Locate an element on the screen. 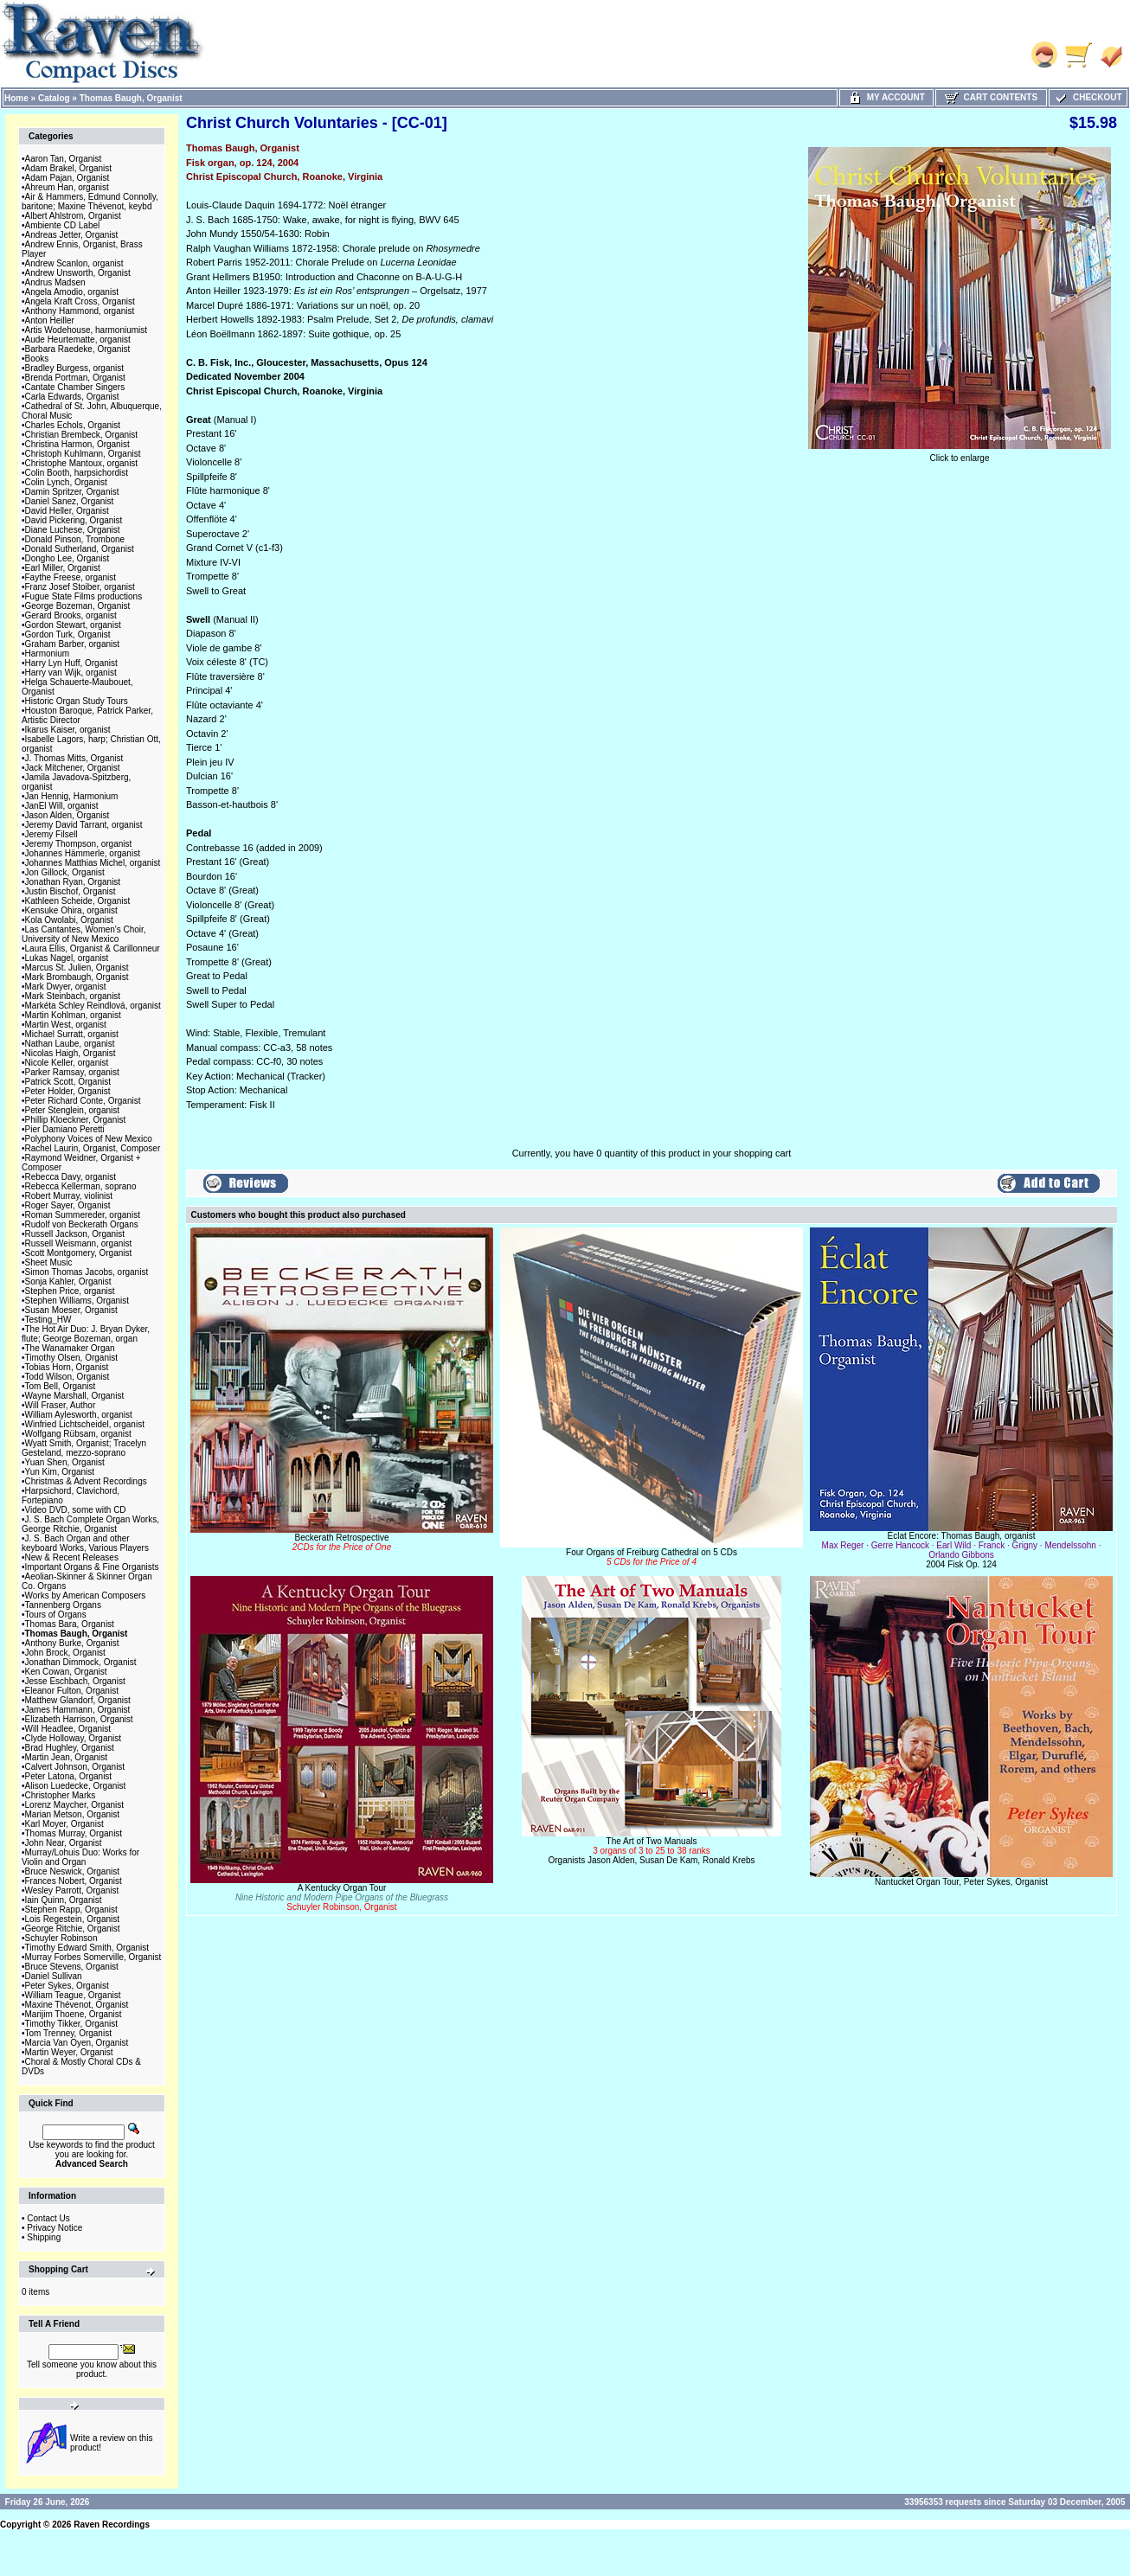 The image size is (1130, 2576). Colin Booth, harpsichordist is located at coordinates (77, 472).